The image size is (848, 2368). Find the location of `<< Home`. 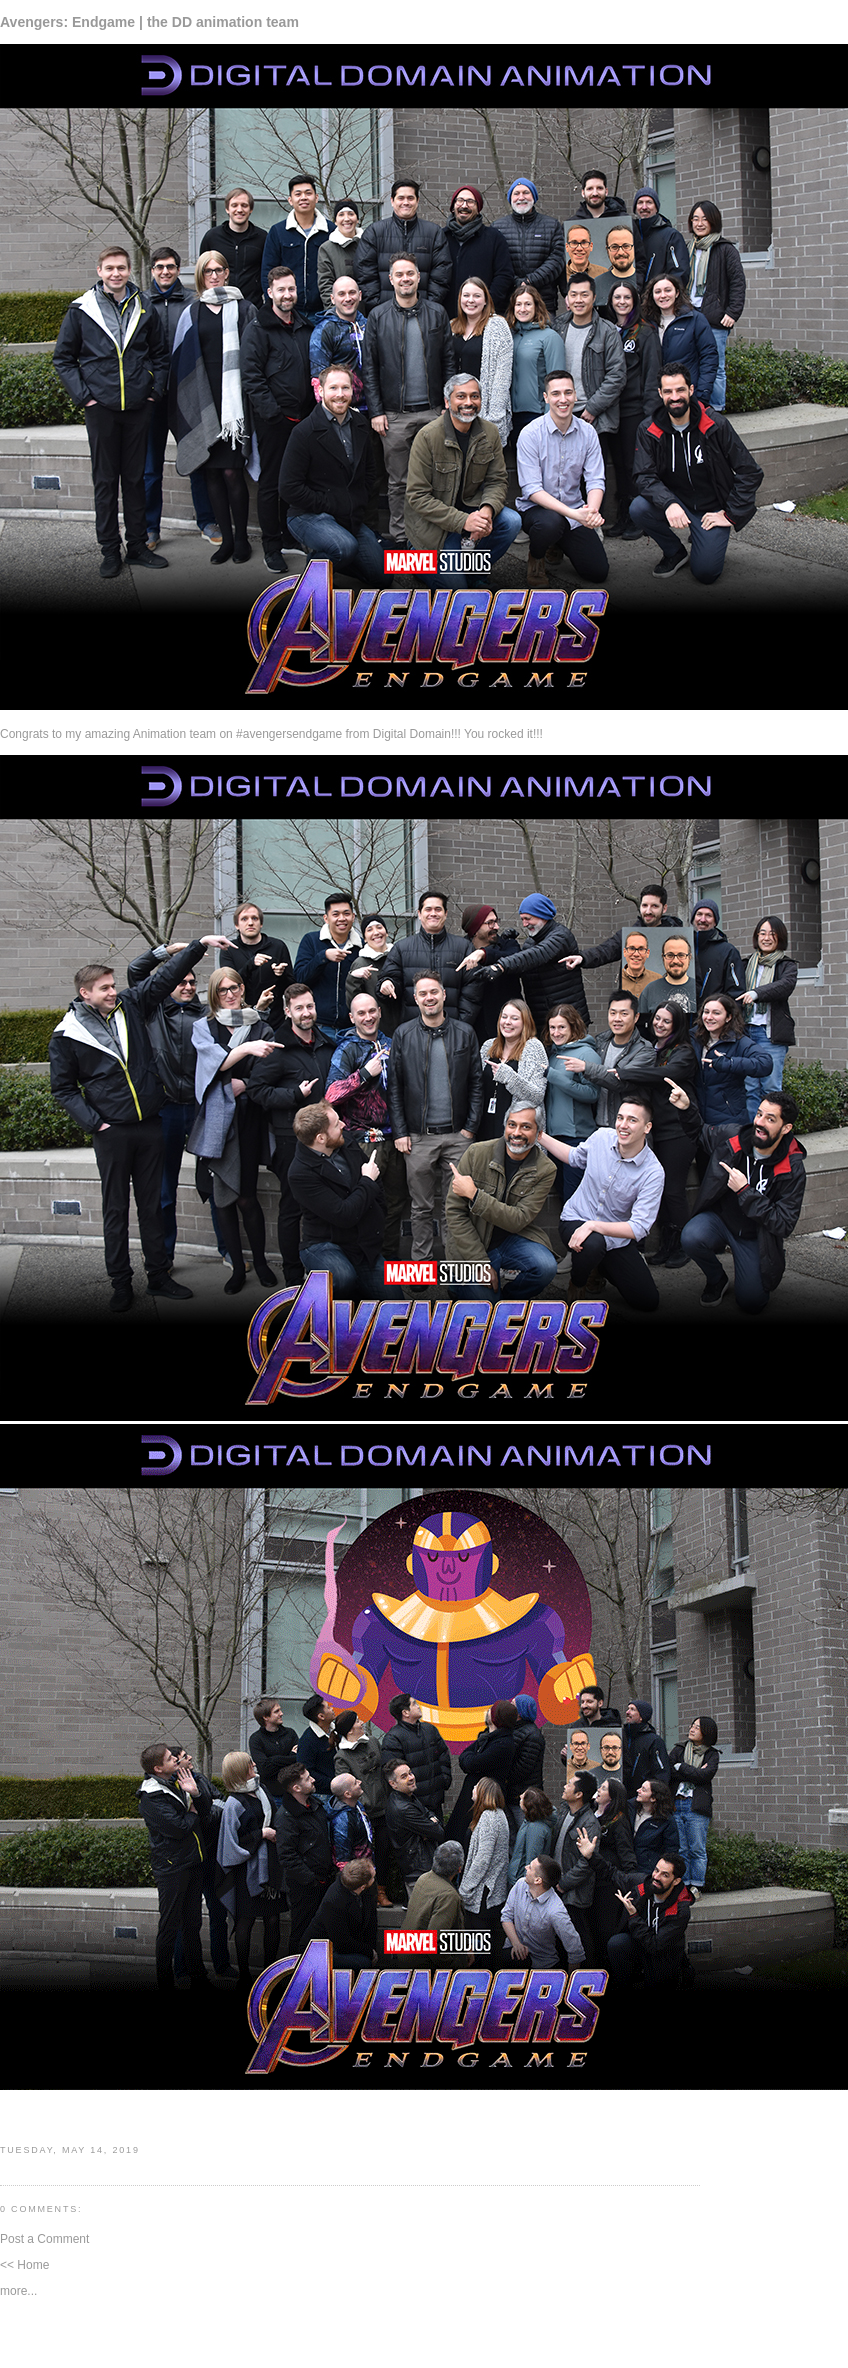

<< Home is located at coordinates (24, 2265).